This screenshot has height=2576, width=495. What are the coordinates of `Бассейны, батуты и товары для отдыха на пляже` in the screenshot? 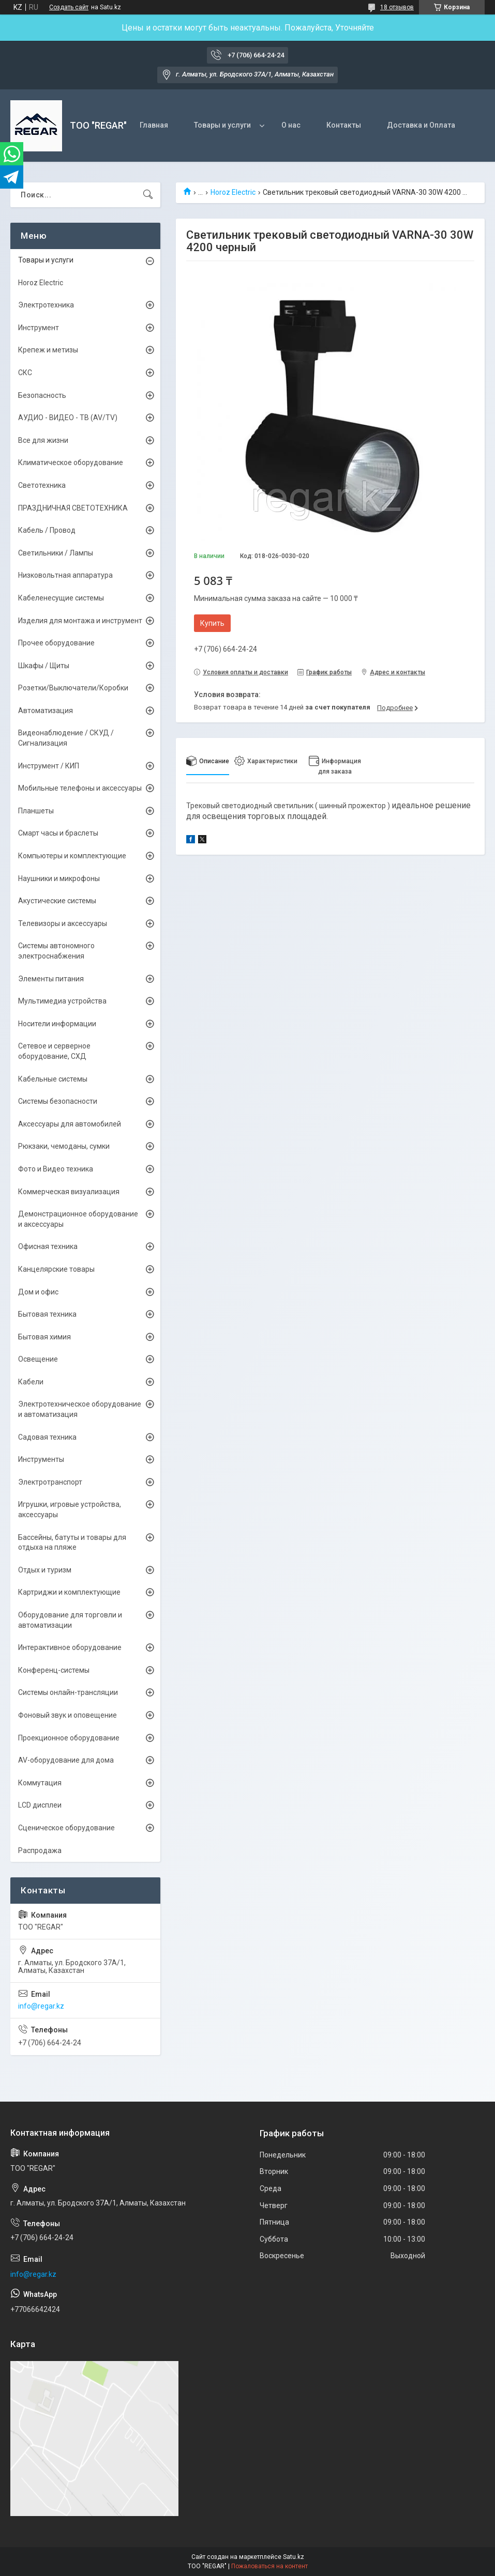 It's located at (72, 1542).